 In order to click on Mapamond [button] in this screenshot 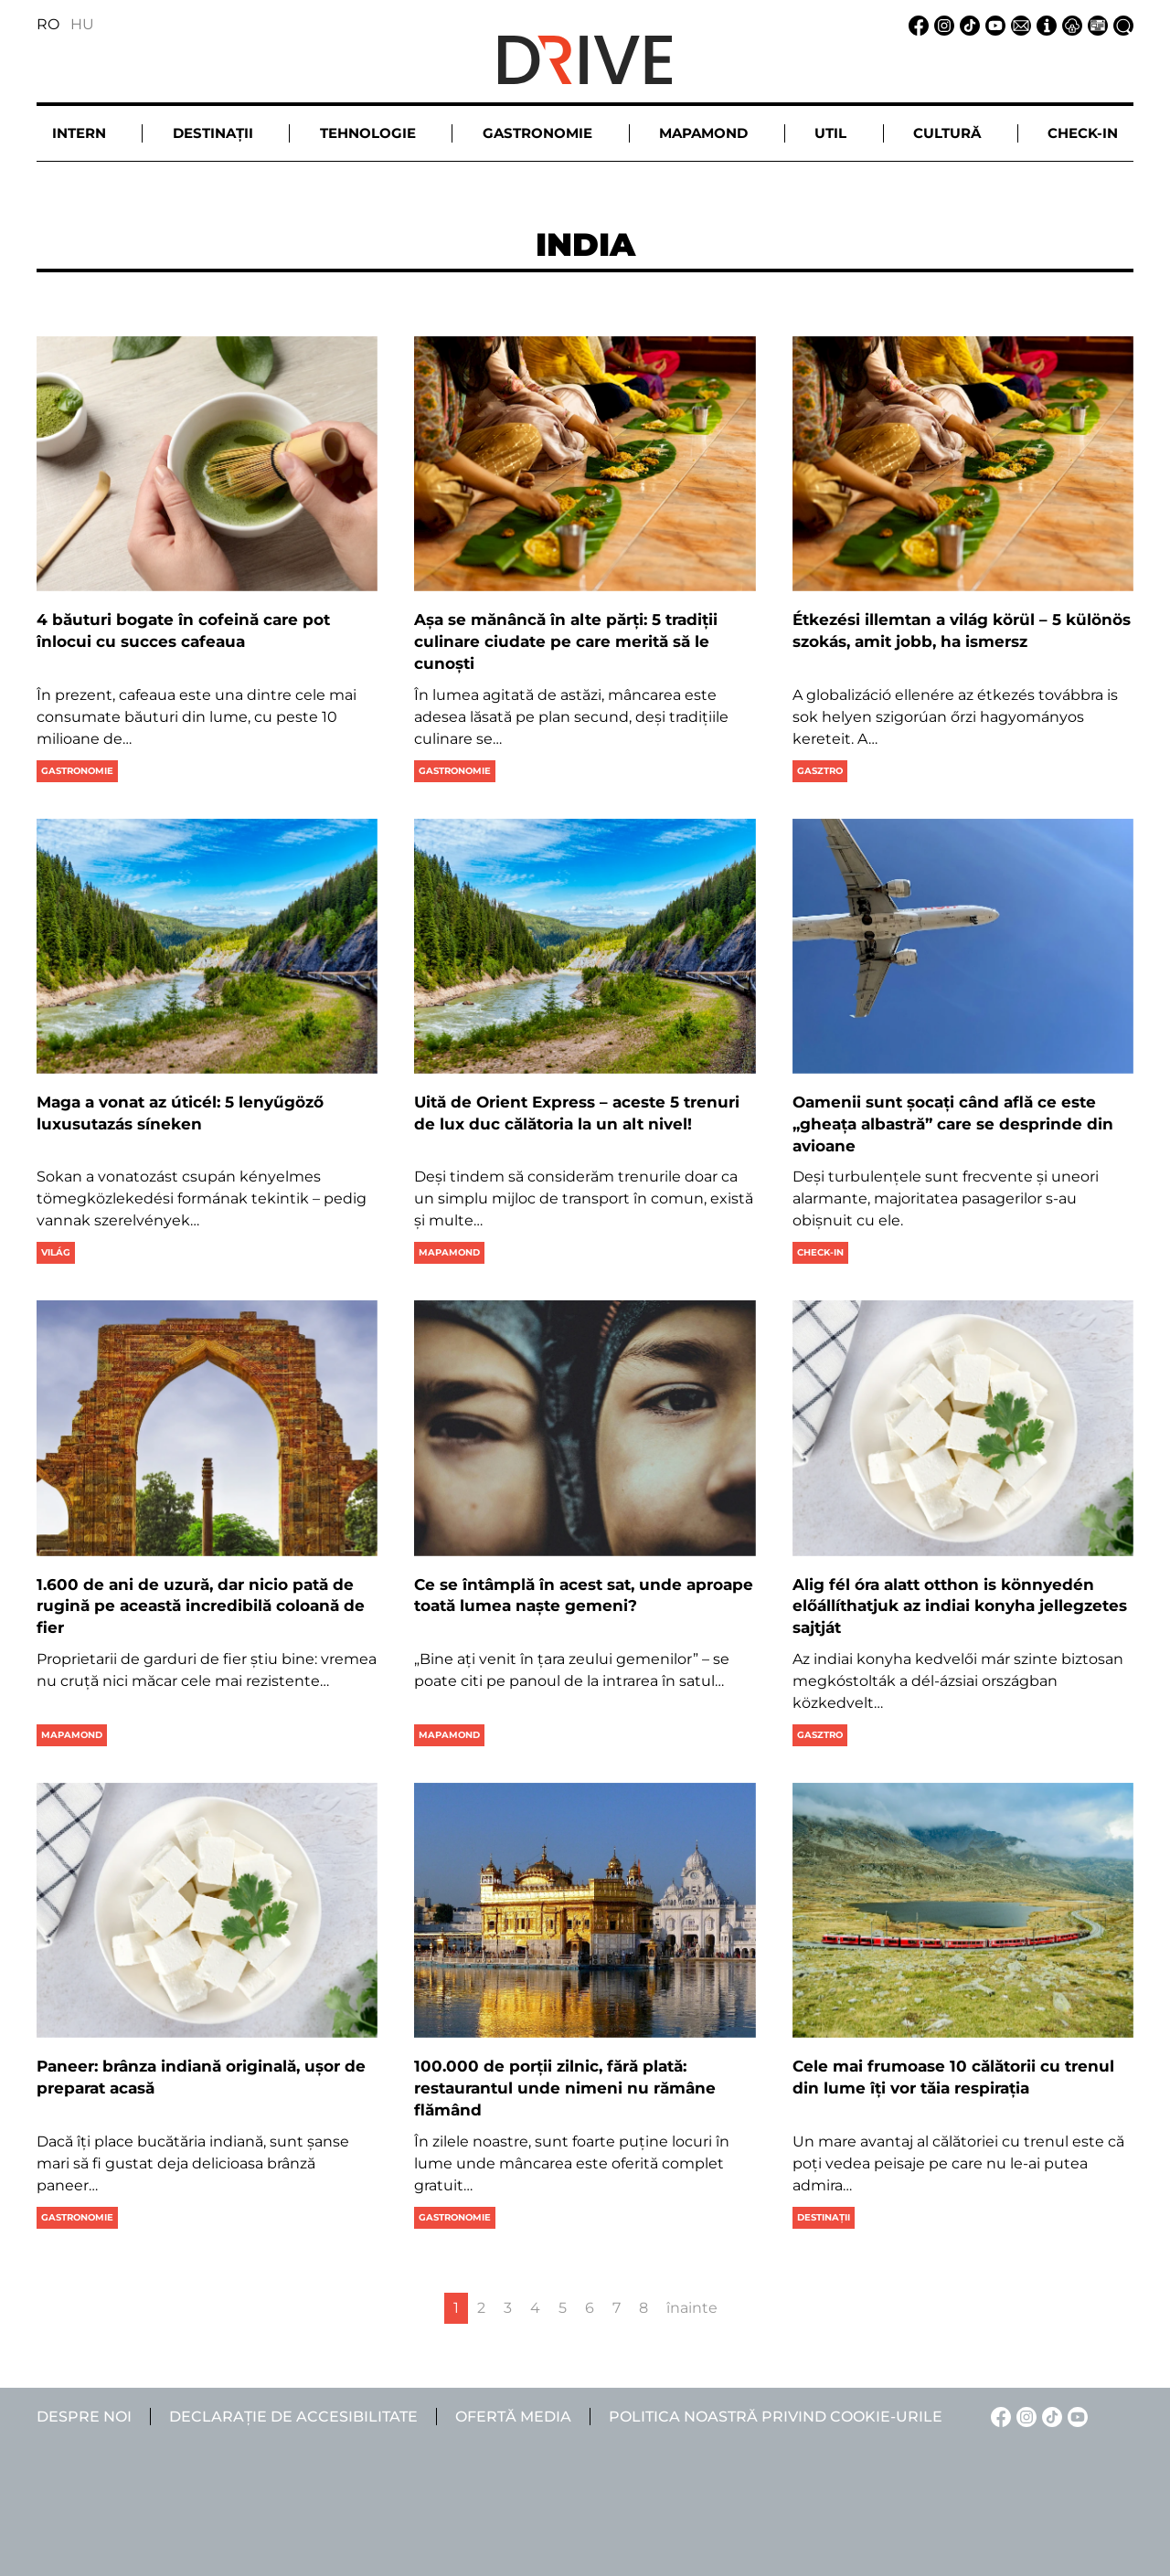, I will do `click(703, 133)`.